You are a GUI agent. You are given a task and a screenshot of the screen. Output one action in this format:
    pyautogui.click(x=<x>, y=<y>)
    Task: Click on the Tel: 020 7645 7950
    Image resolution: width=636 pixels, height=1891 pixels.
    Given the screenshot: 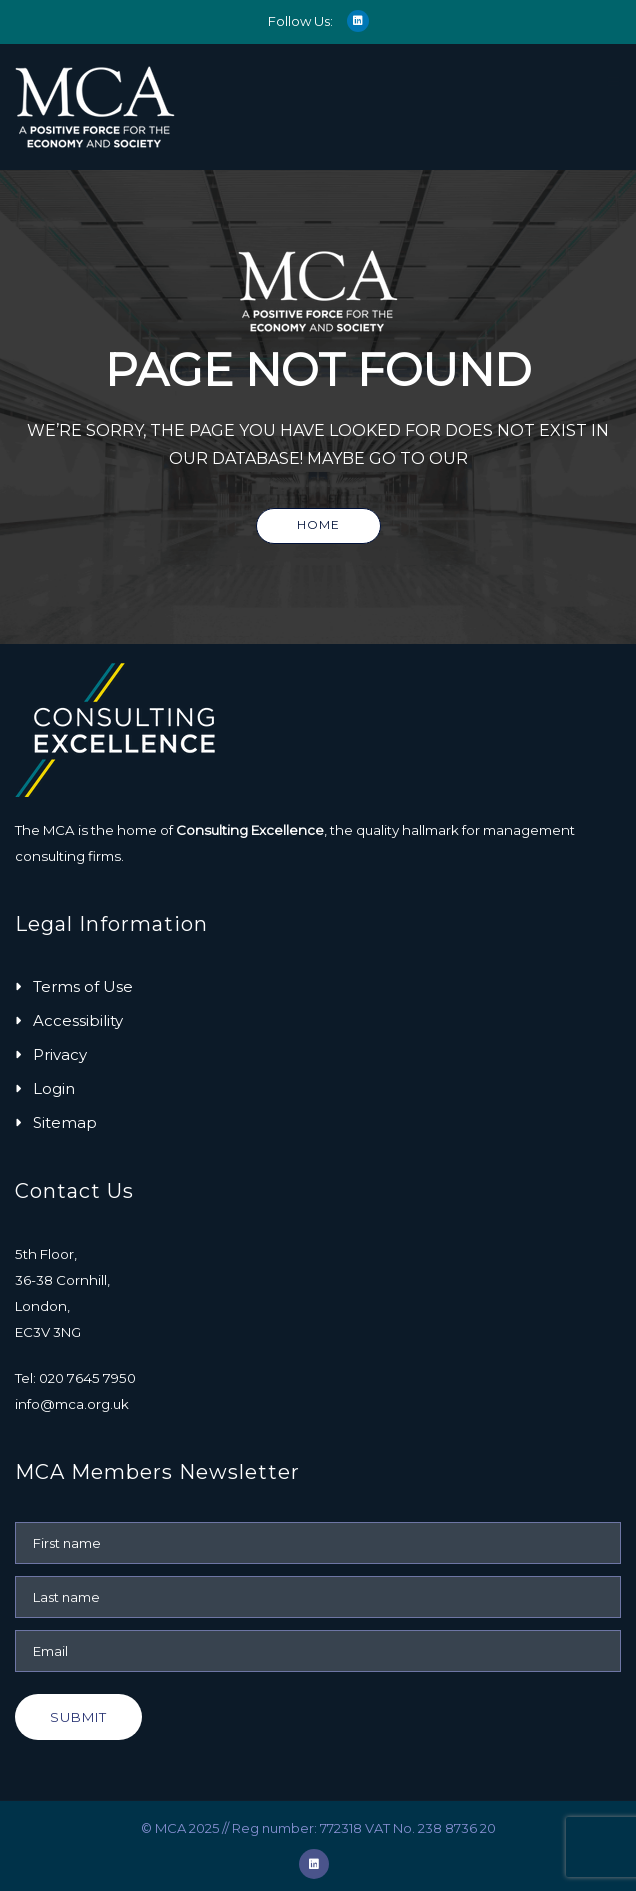 What is the action you would take?
    pyautogui.click(x=75, y=1378)
    